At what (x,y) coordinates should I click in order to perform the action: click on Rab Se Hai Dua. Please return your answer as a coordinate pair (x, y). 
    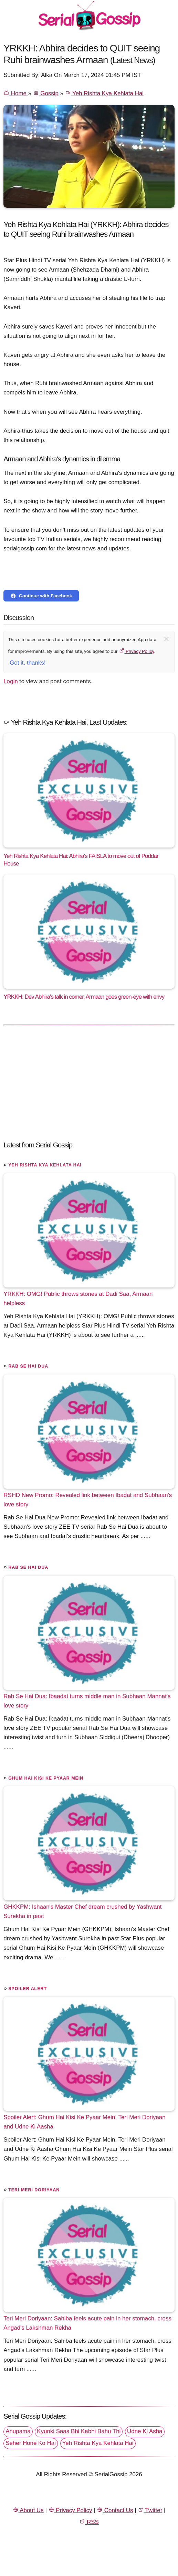
    Looking at the image, I should click on (28, 1366).